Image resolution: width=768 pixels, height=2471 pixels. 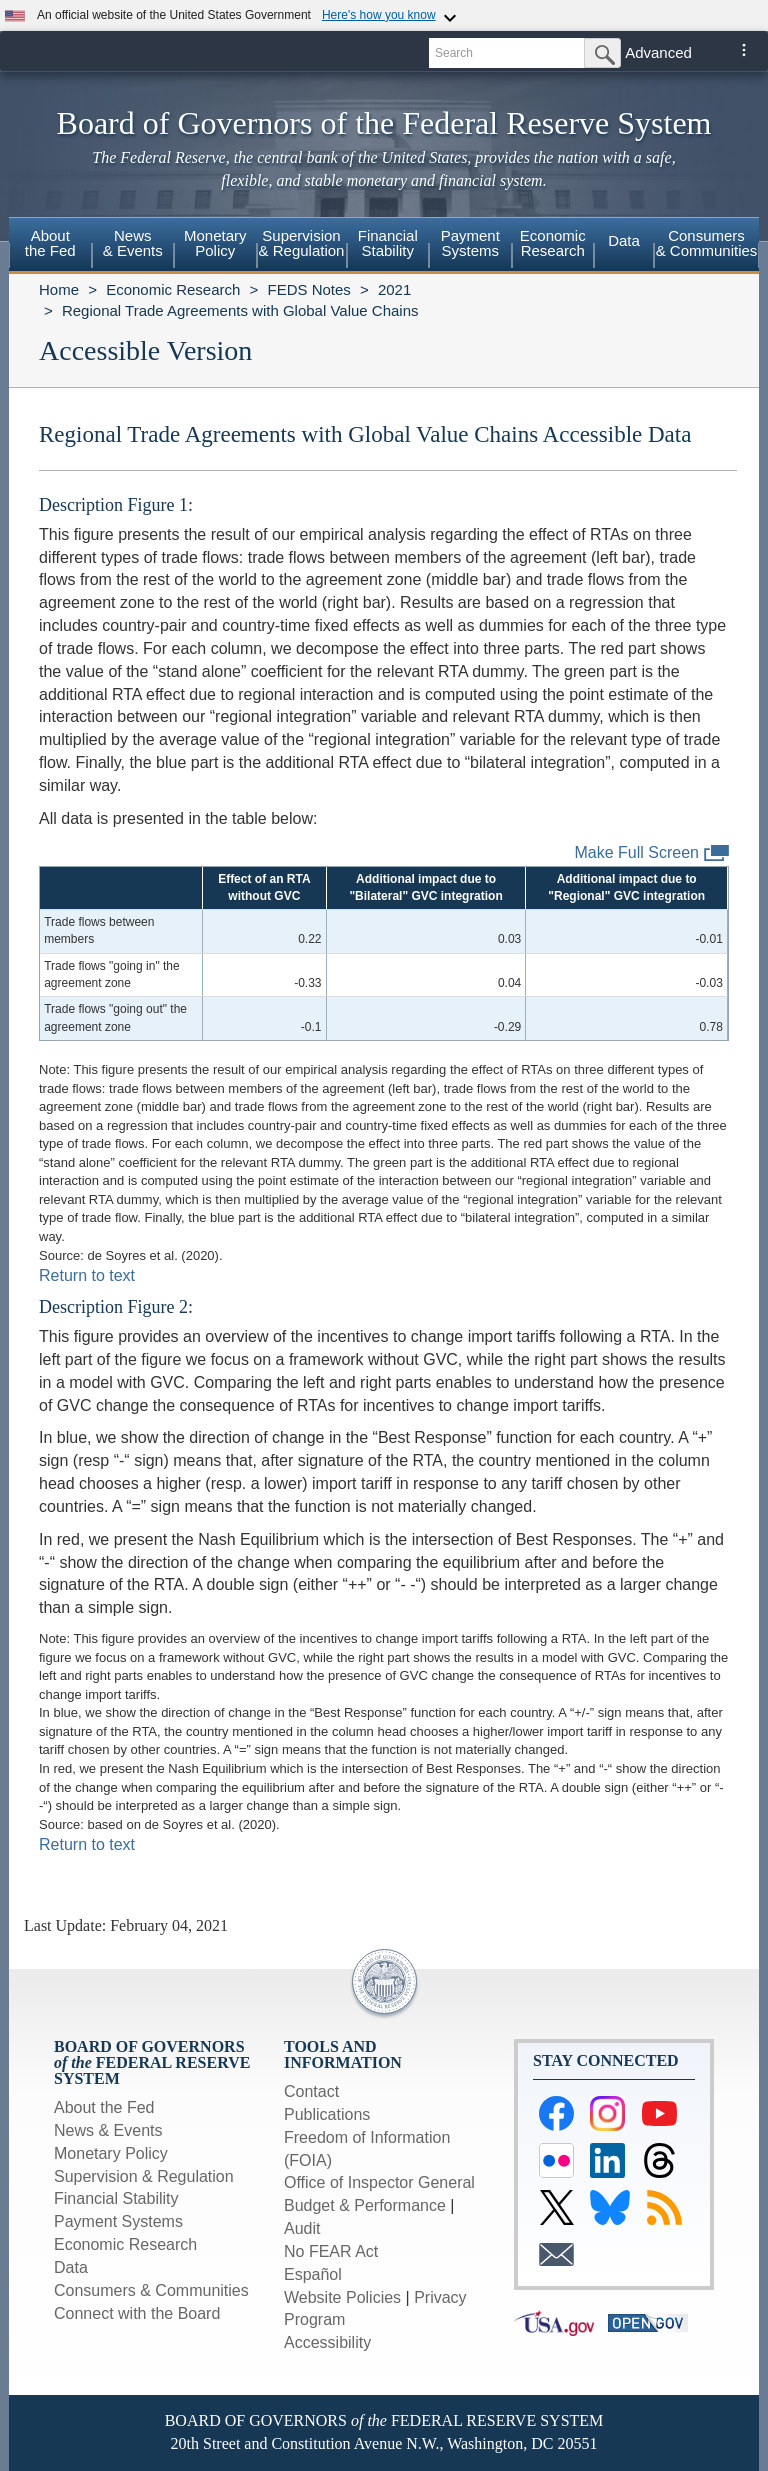 I want to click on Contact, so click(x=311, y=2091).